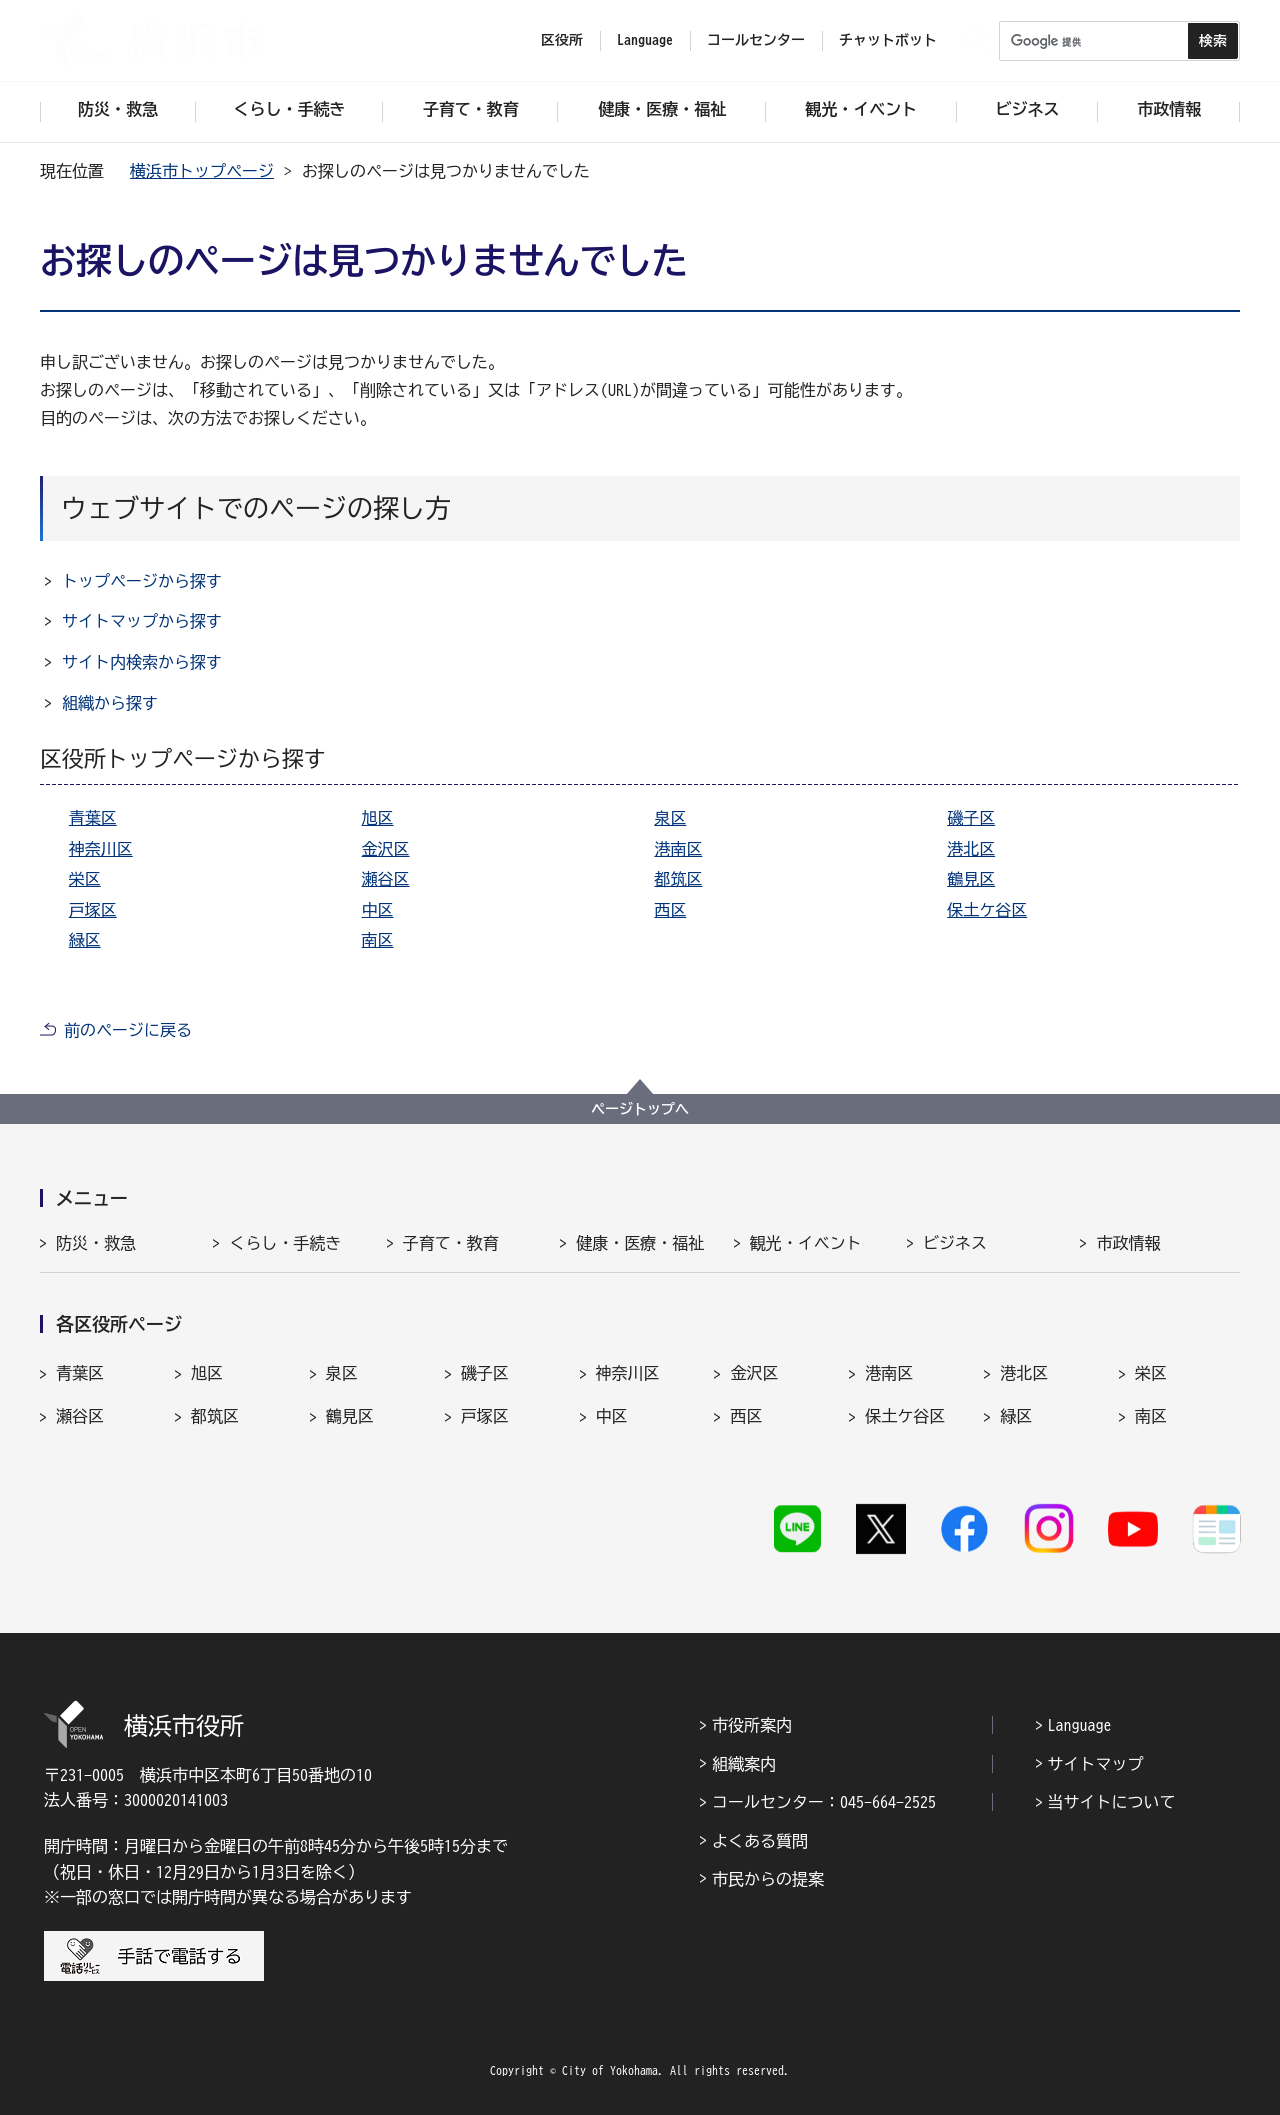 Image resolution: width=1280 pixels, height=2115 pixels. Describe the element at coordinates (451, 1243) in the screenshot. I see `子育て・教育` at that location.